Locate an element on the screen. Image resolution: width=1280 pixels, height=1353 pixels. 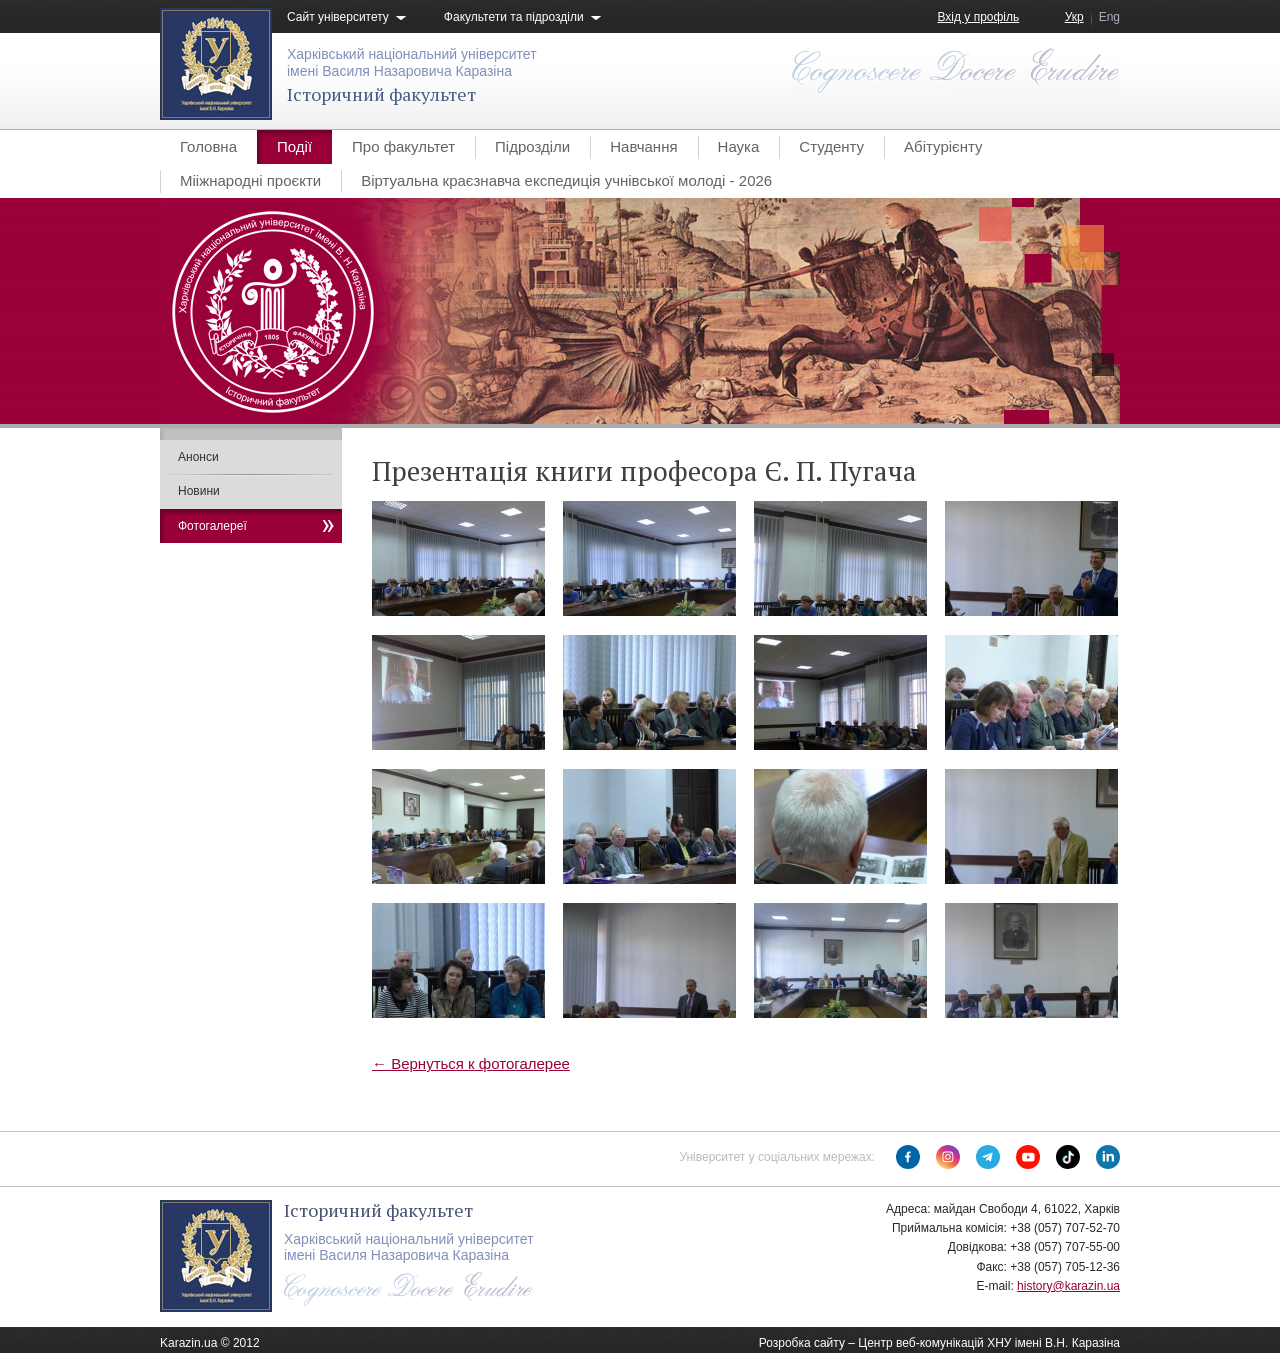
Підрозділи is located at coordinates (532, 146).